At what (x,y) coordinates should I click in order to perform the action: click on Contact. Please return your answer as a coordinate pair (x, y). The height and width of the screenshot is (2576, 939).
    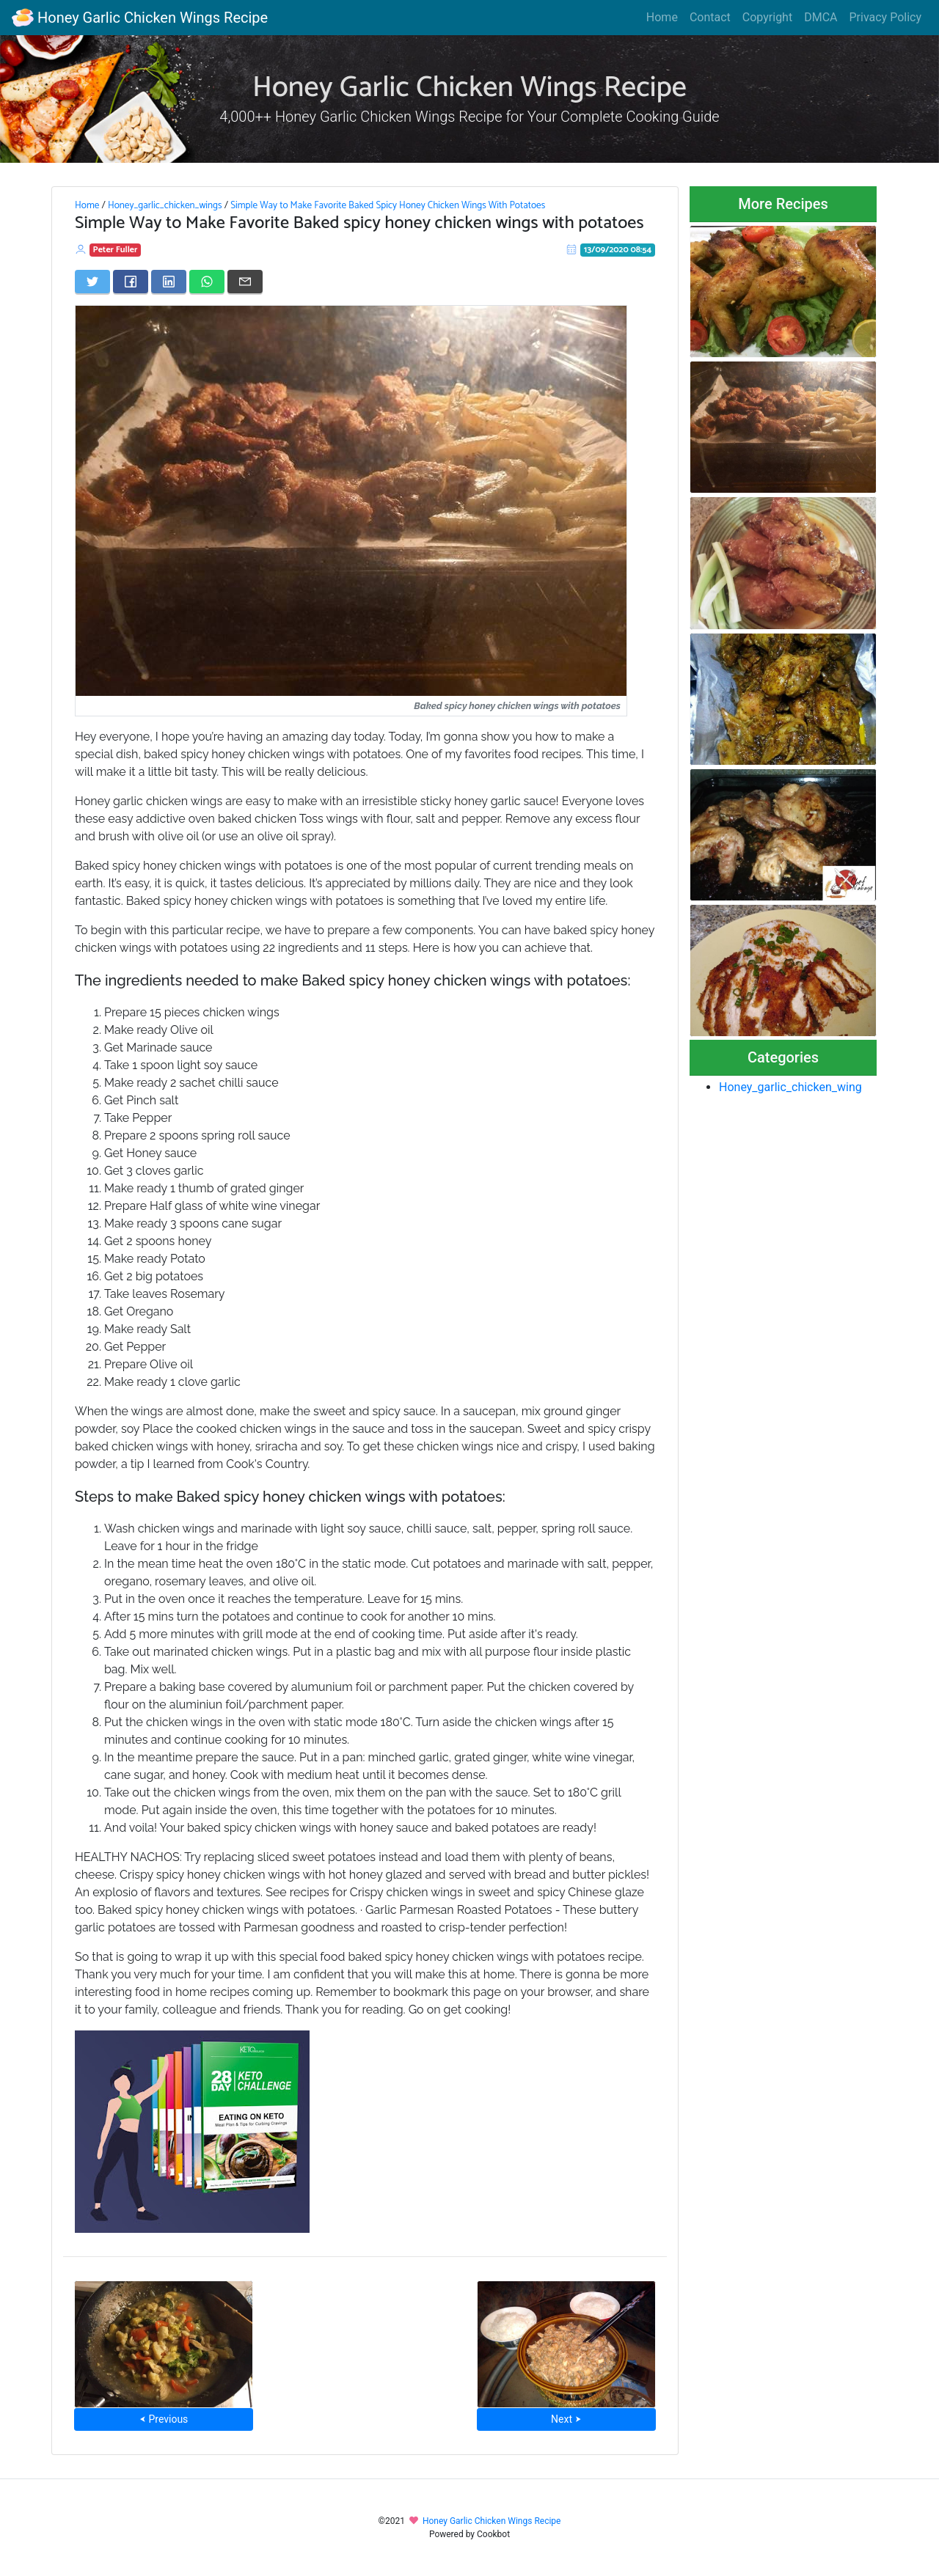
    Looking at the image, I should click on (710, 17).